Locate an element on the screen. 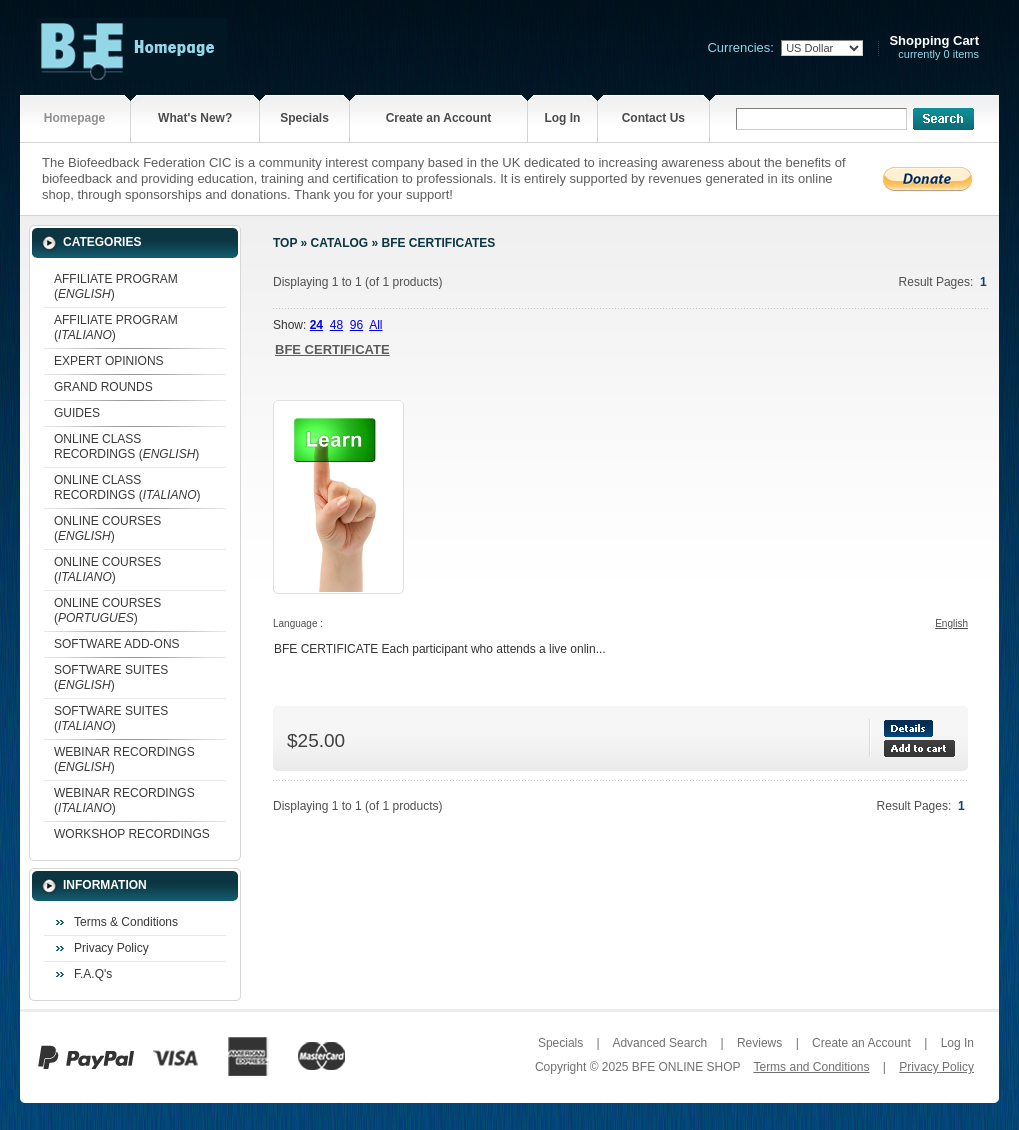 The height and width of the screenshot is (1130, 1019). AFFILIATE PROGRAM () is located at coordinates (116, 286).